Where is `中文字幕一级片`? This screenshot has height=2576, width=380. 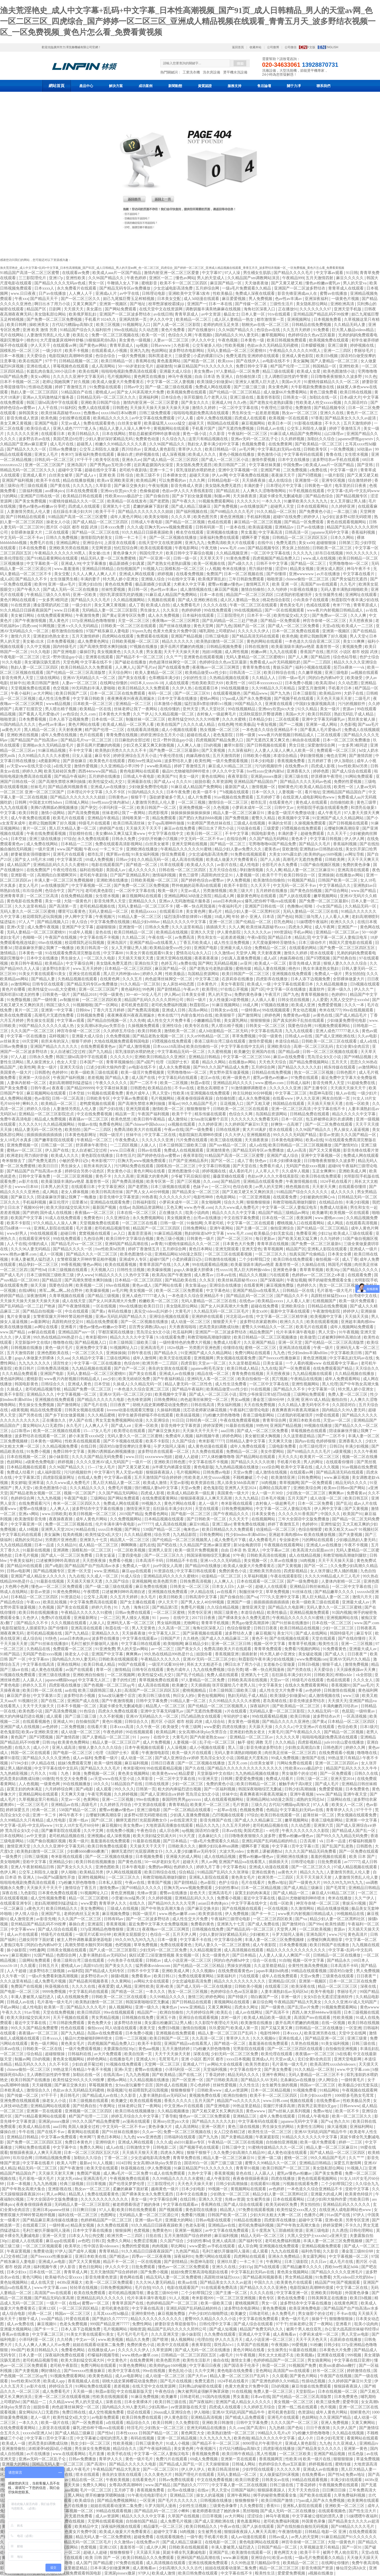
中文字幕一级片 is located at coordinates (344, 470).